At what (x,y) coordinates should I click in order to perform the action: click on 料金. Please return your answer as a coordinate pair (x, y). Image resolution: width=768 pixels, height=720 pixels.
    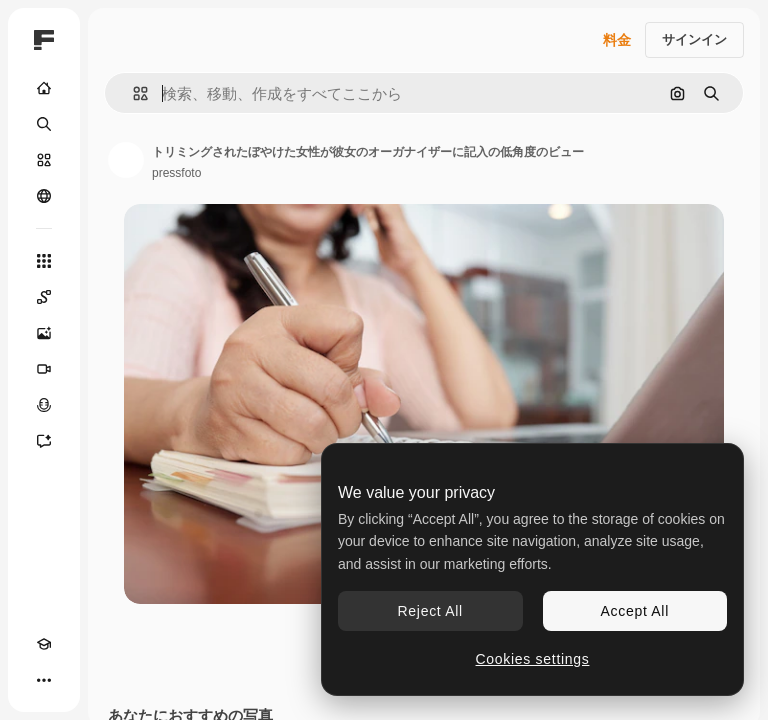
    Looking at the image, I should click on (617, 40).